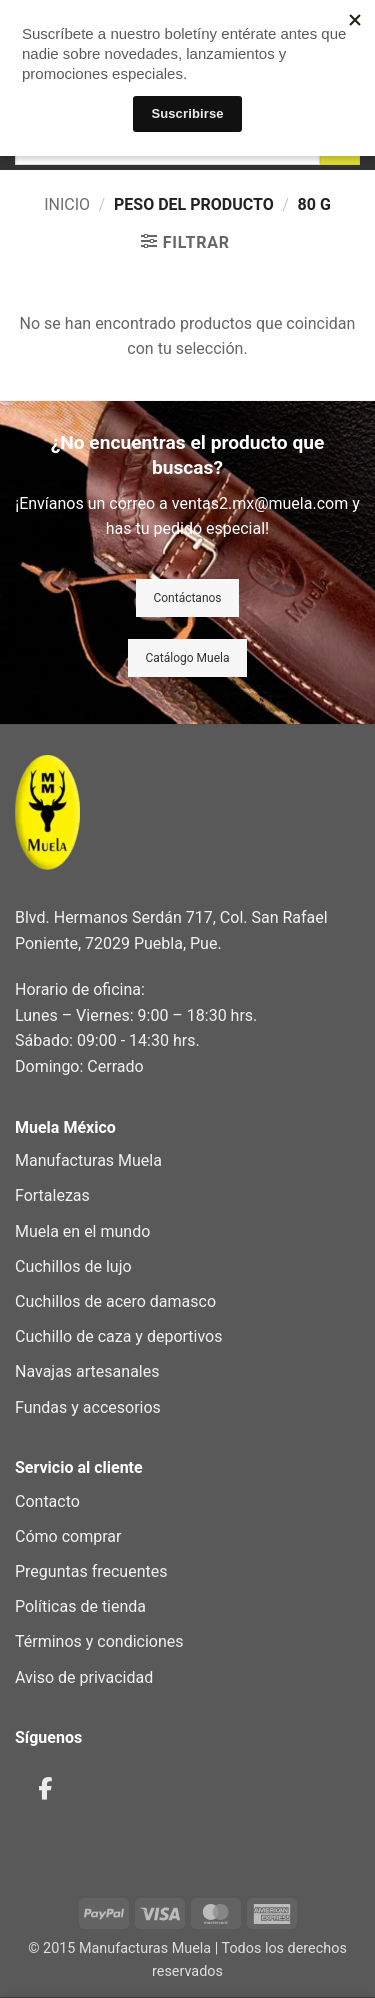 Image resolution: width=375 pixels, height=1998 pixels. Describe the element at coordinates (82, 1231) in the screenshot. I see `Muela en el mundo` at that location.